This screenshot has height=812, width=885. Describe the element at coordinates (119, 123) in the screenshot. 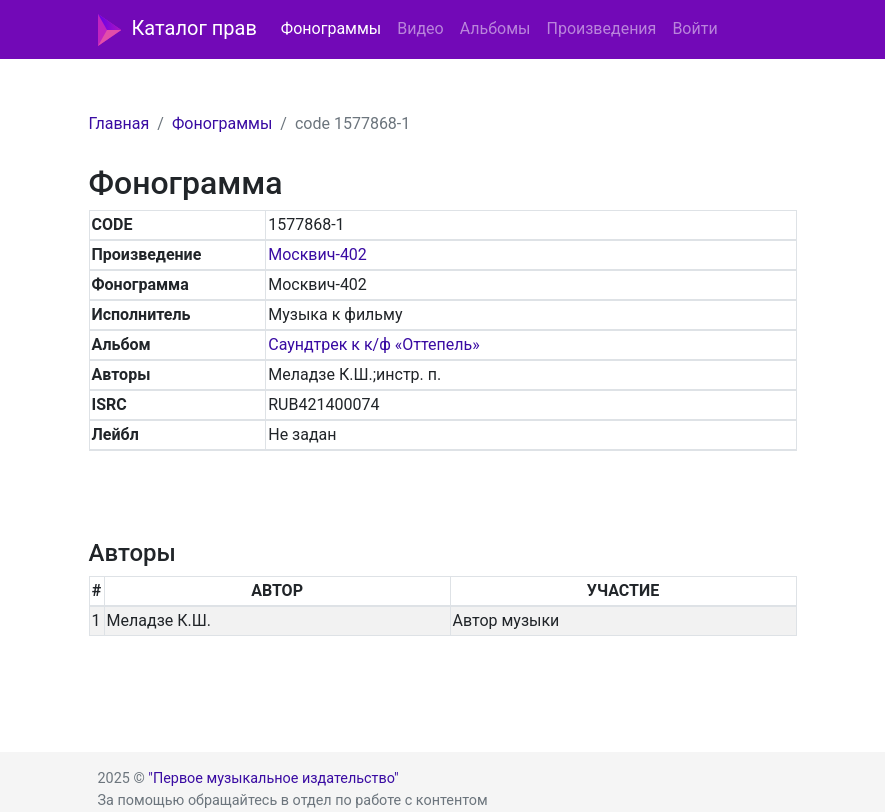

I see `Главная` at that location.